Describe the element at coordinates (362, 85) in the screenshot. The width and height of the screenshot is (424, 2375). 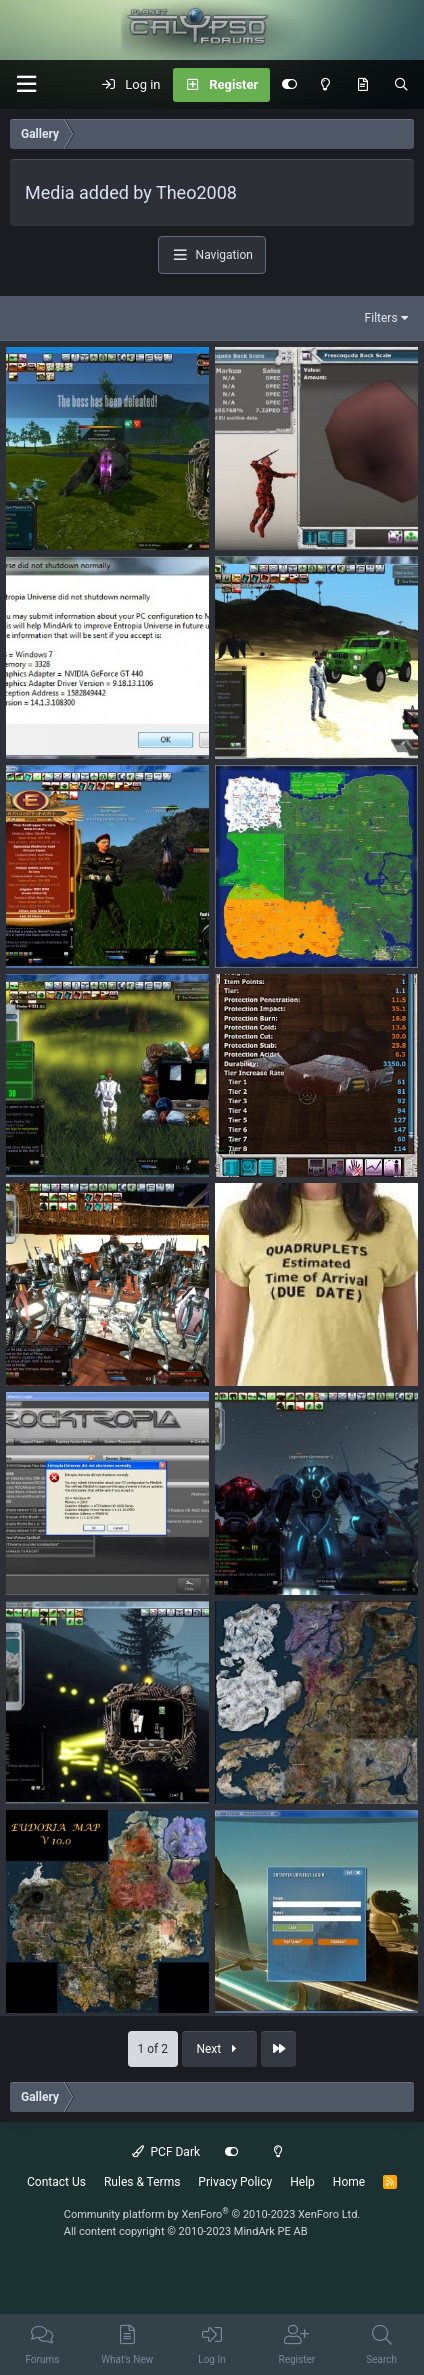
I see `[What's New]` at that location.